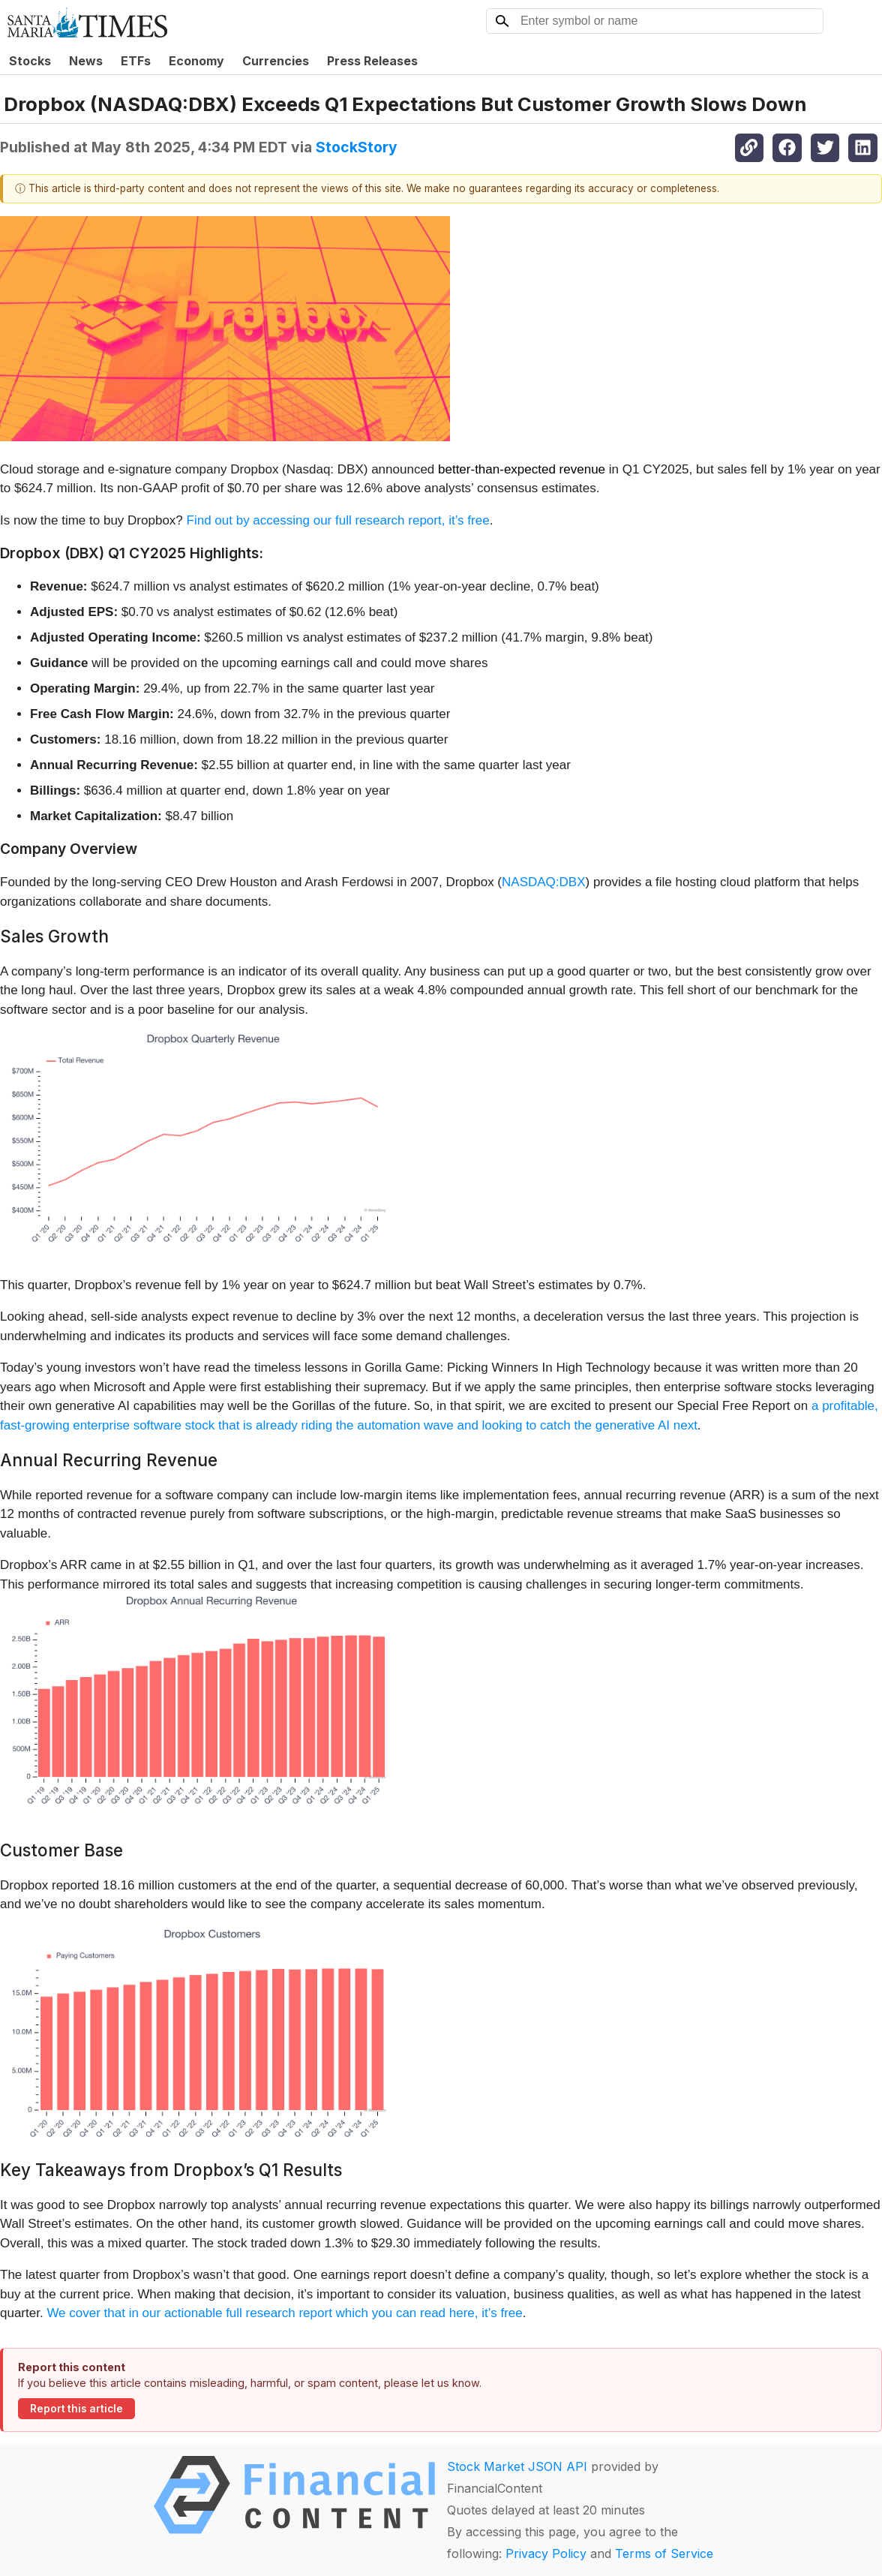 Image resolution: width=882 pixels, height=2576 pixels. What do you see at coordinates (664, 2553) in the screenshot?
I see `Terms of Service` at bounding box center [664, 2553].